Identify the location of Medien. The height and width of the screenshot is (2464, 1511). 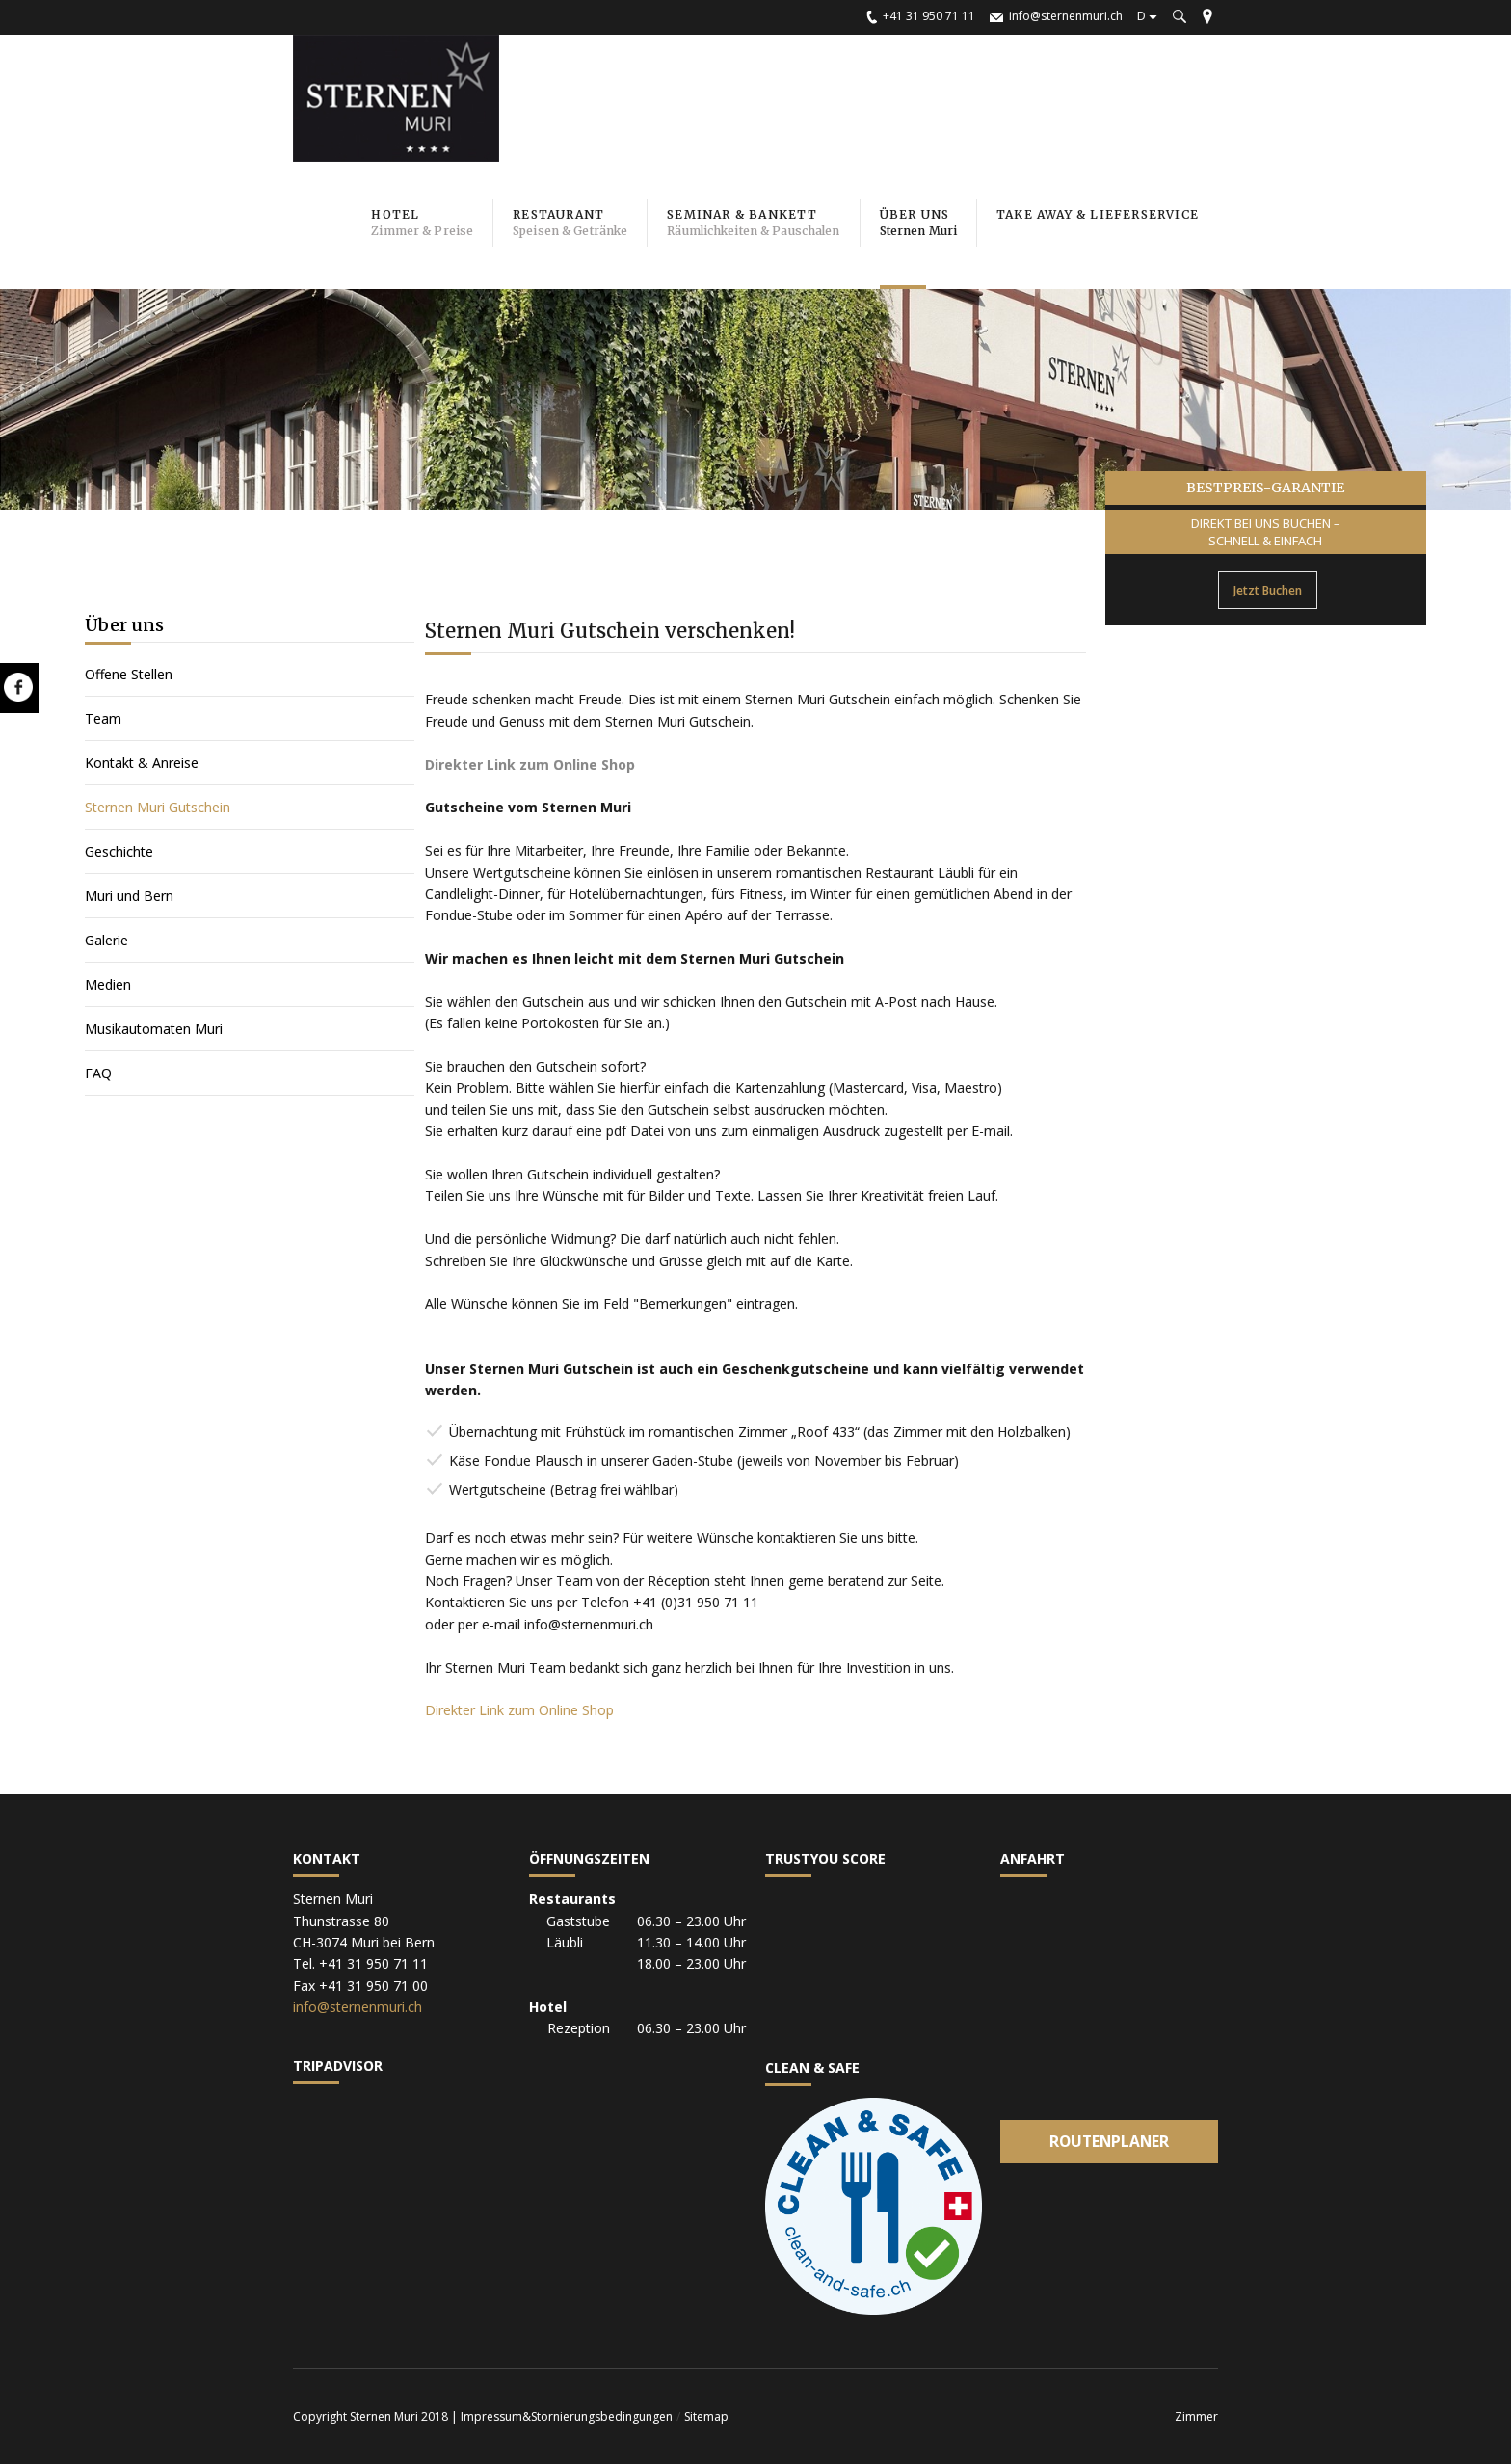
(108, 984).